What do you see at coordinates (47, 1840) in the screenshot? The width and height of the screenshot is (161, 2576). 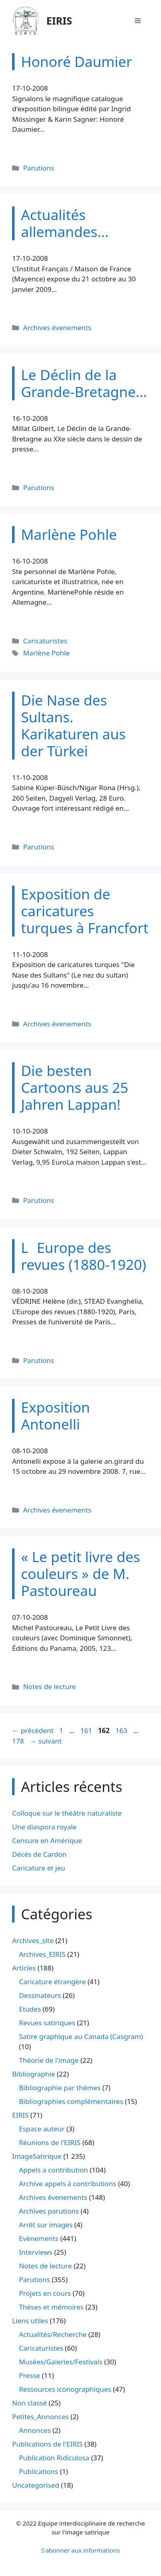 I see `Censure en Amérique` at bounding box center [47, 1840].